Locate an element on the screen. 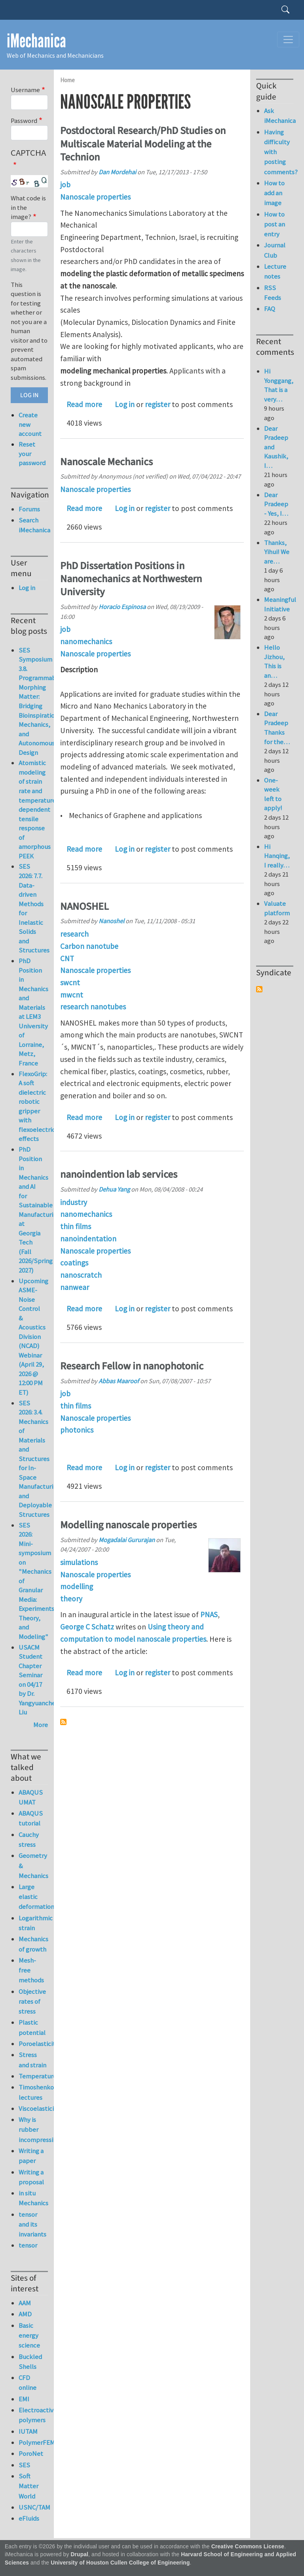 This screenshot has width=304, height=2576. nanomechanics is located at coordinates (86, 641).